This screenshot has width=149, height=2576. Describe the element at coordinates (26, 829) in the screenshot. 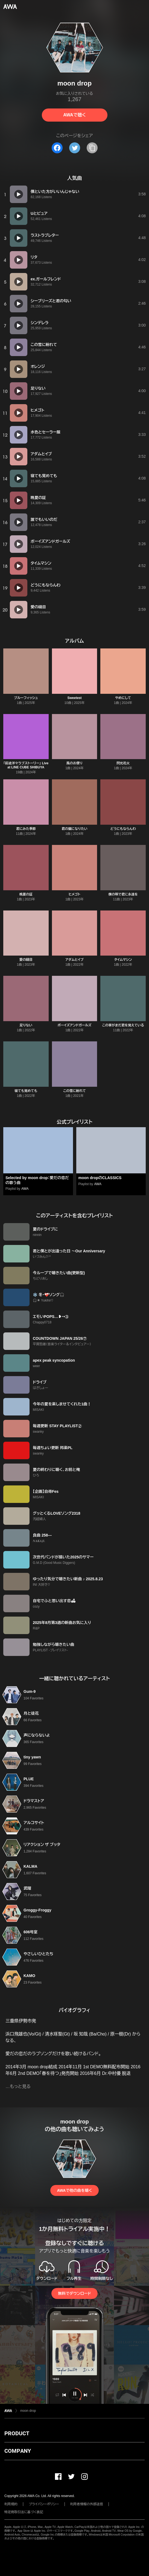

I see `君にみた季節` at that location.